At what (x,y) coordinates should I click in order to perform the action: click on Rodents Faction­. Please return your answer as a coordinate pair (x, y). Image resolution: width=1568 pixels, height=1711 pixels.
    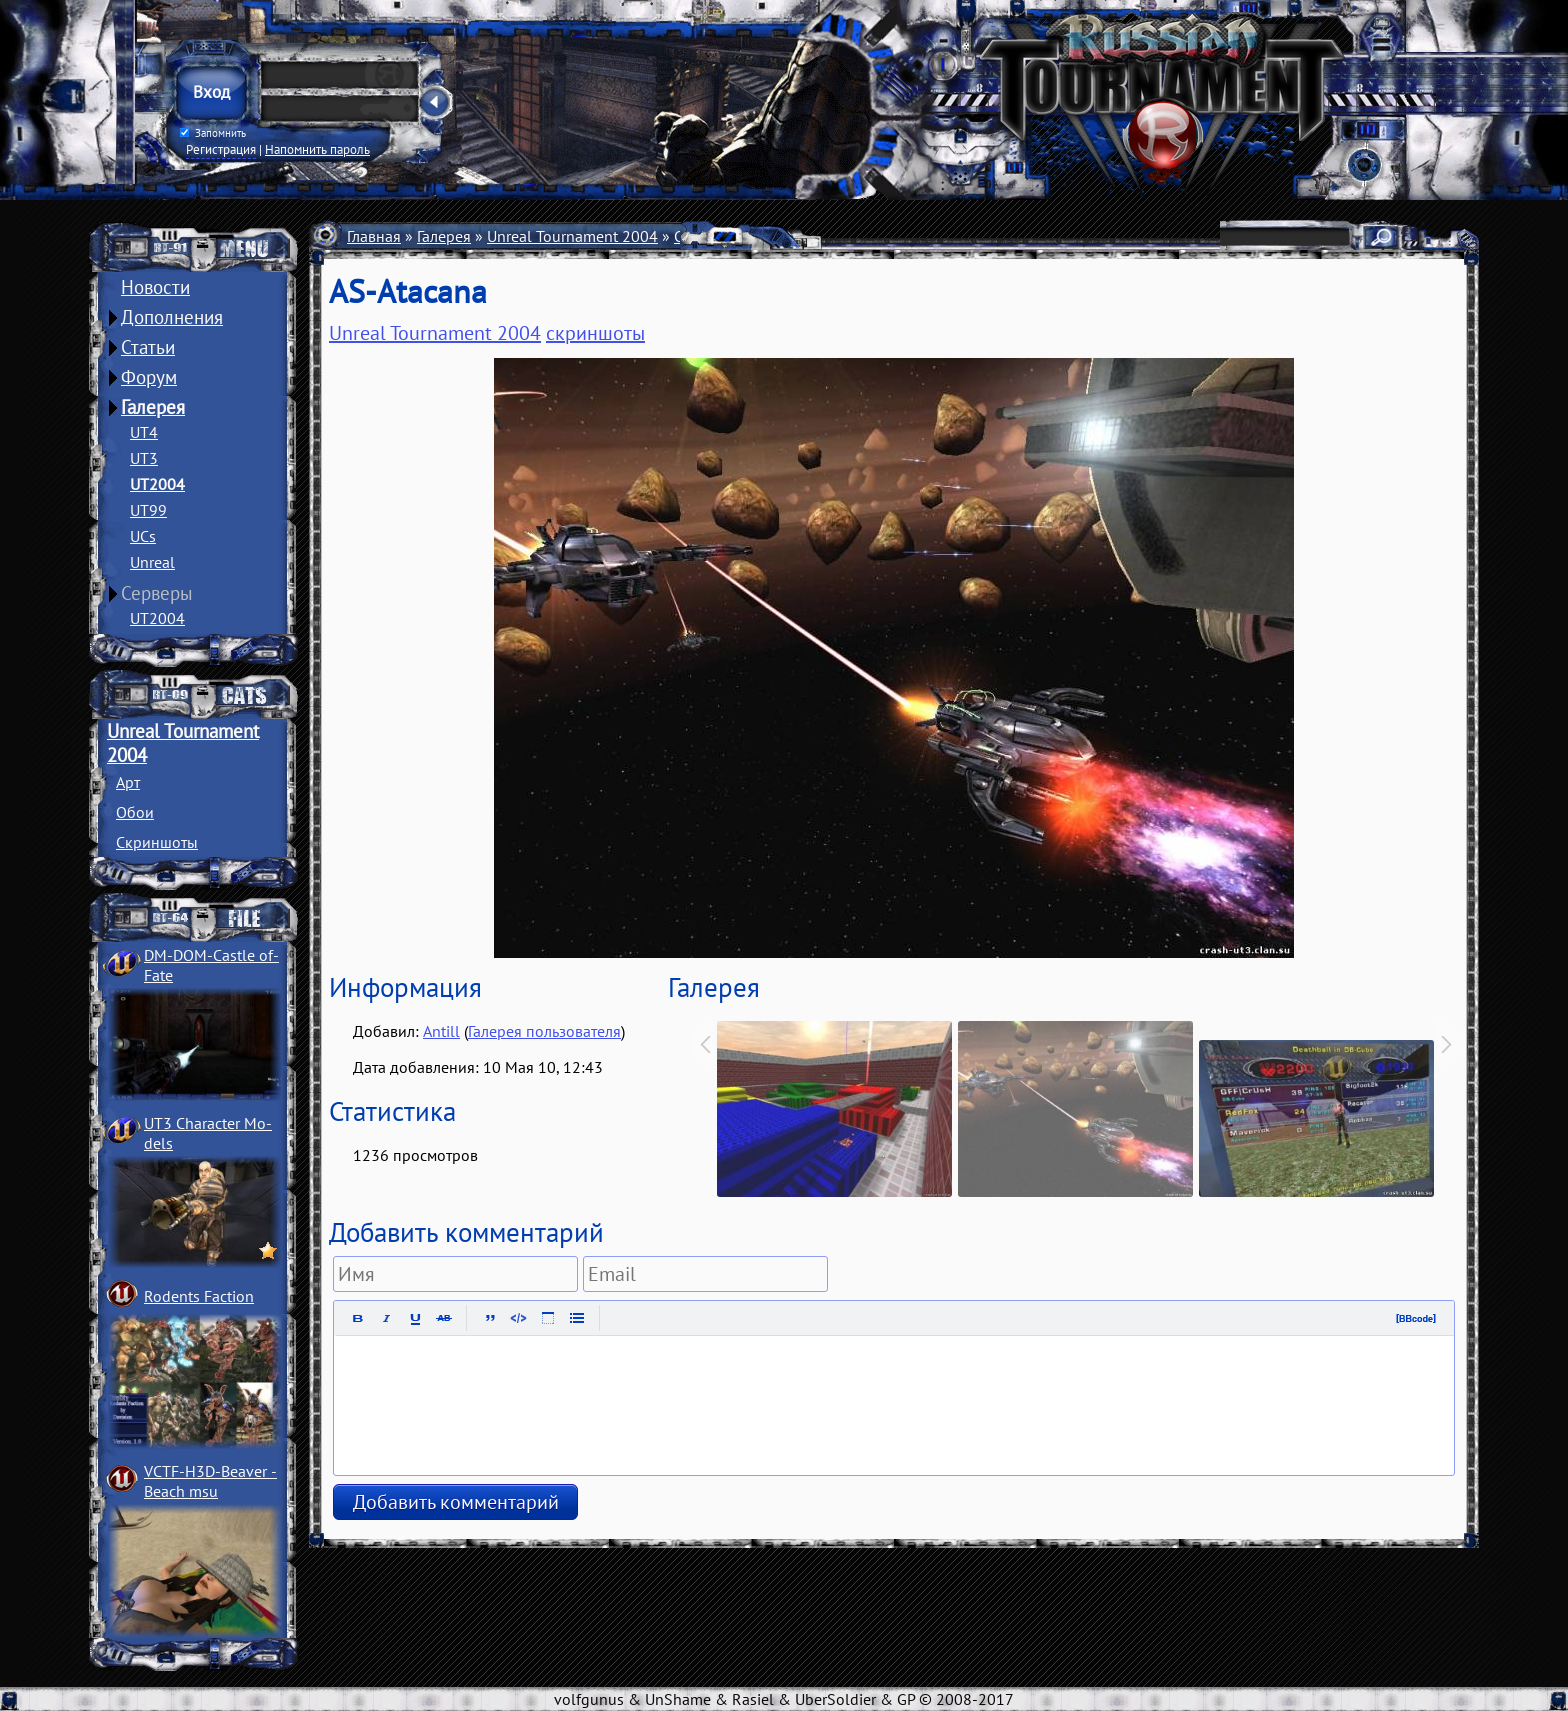
    Looking at the image, I should click on (199, 1296).